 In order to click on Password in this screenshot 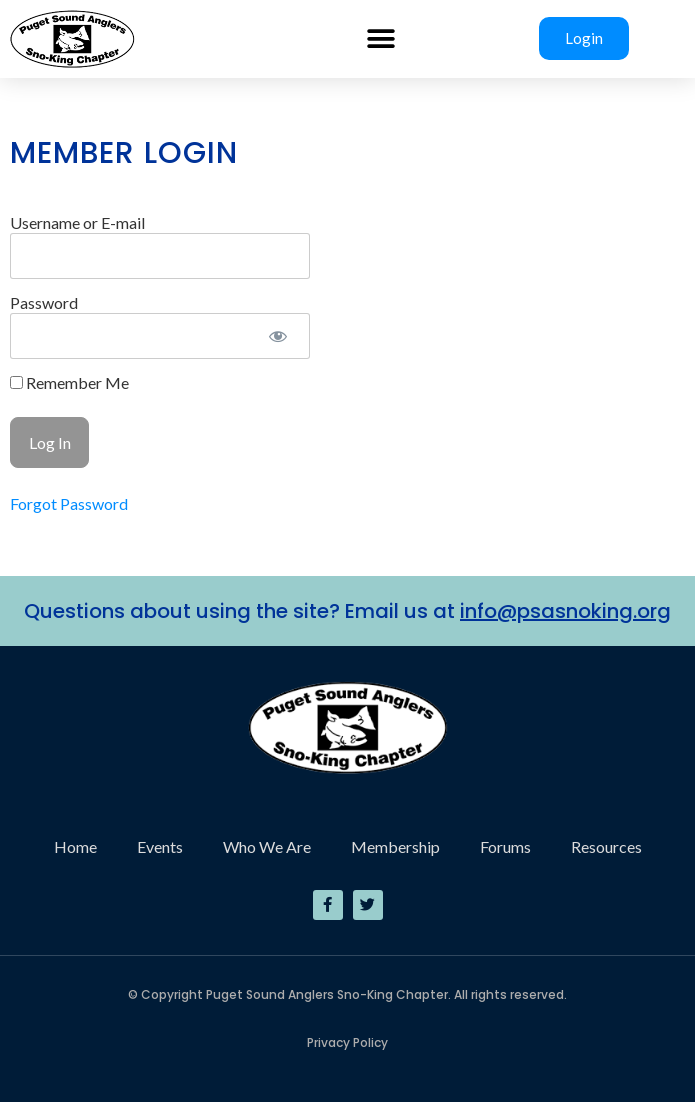, I will do `click(44, 302)`.